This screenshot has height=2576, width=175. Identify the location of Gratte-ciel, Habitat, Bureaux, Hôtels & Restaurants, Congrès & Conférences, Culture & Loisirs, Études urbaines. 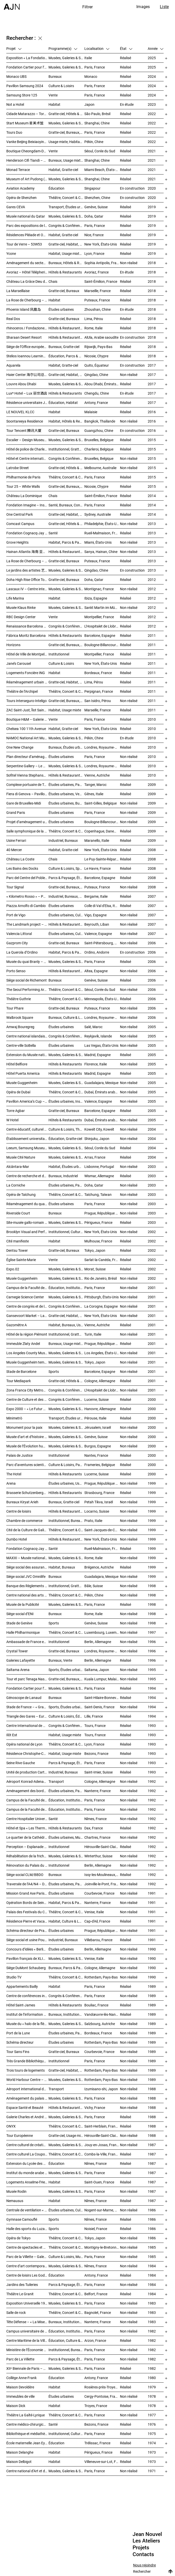
(66, 682).